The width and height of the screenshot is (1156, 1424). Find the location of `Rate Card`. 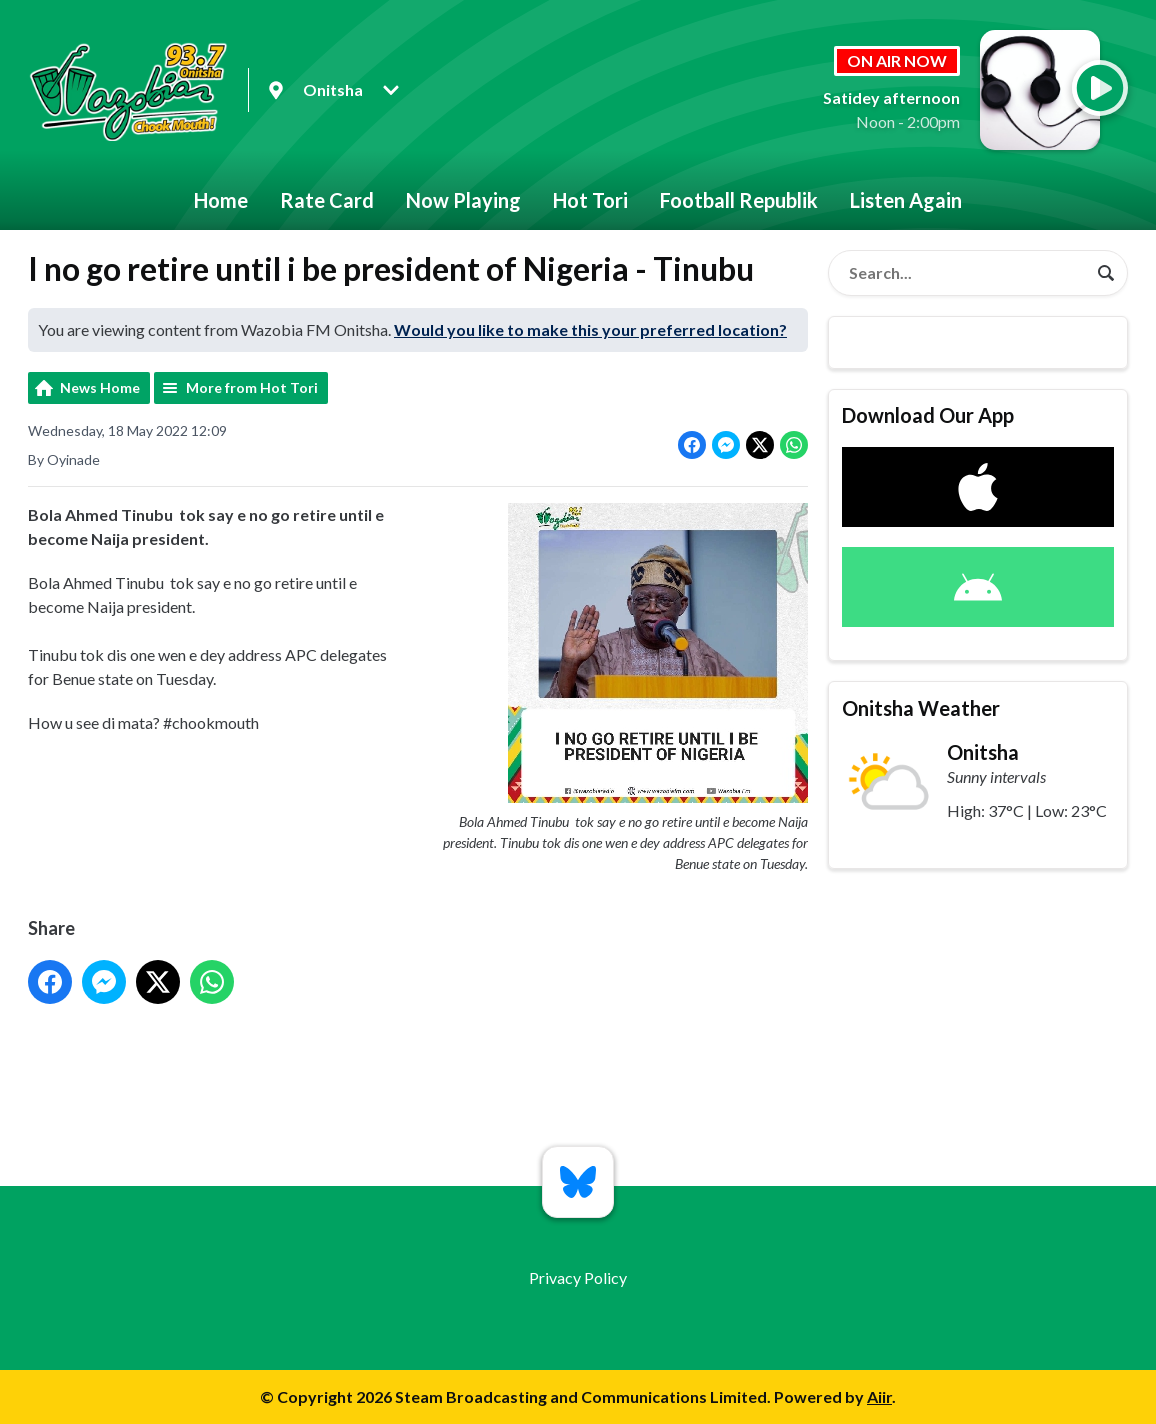

Rate Card is located at coordinates (327, 200).